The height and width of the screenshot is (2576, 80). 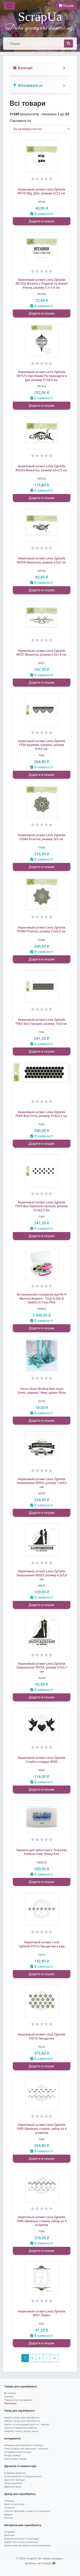 What do you see at coordinates (26, 2448) in the screenshot?
I see `Ножі та папки для вирізання і тиснення` at bounding box center [26, 2448].